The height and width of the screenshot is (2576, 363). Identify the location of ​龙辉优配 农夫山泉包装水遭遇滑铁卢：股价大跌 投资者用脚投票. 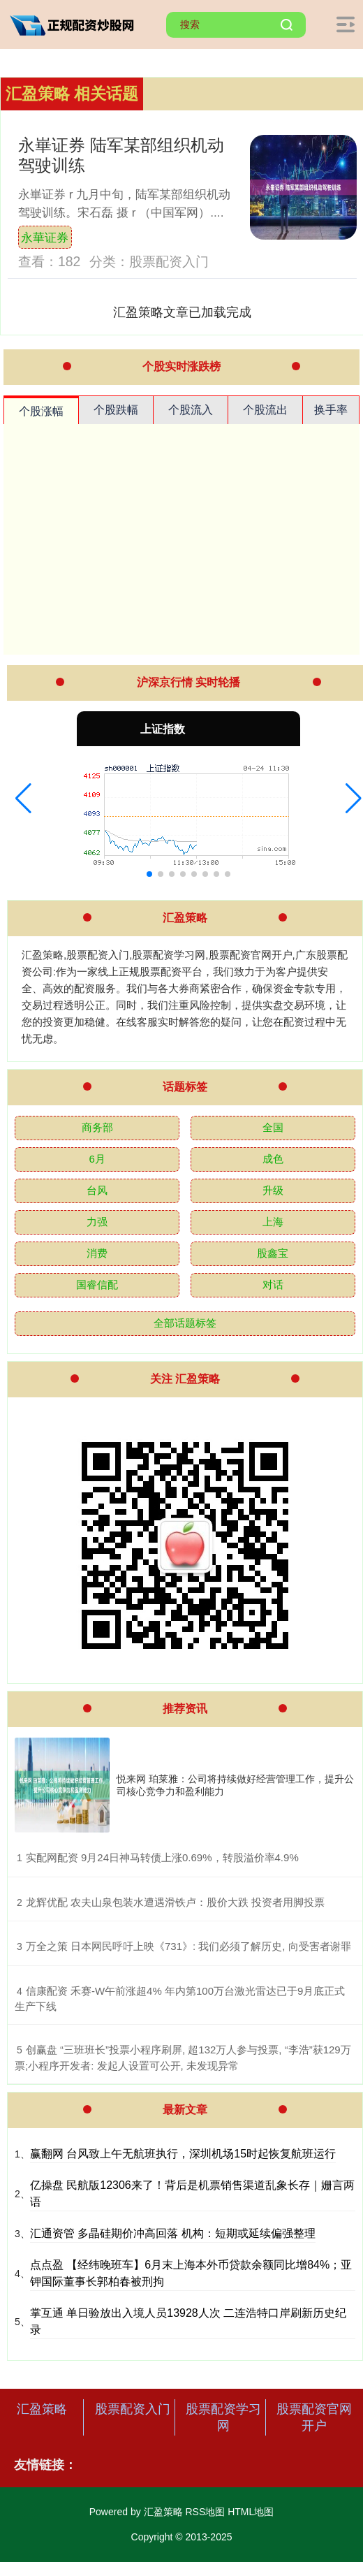
(175, 1902).